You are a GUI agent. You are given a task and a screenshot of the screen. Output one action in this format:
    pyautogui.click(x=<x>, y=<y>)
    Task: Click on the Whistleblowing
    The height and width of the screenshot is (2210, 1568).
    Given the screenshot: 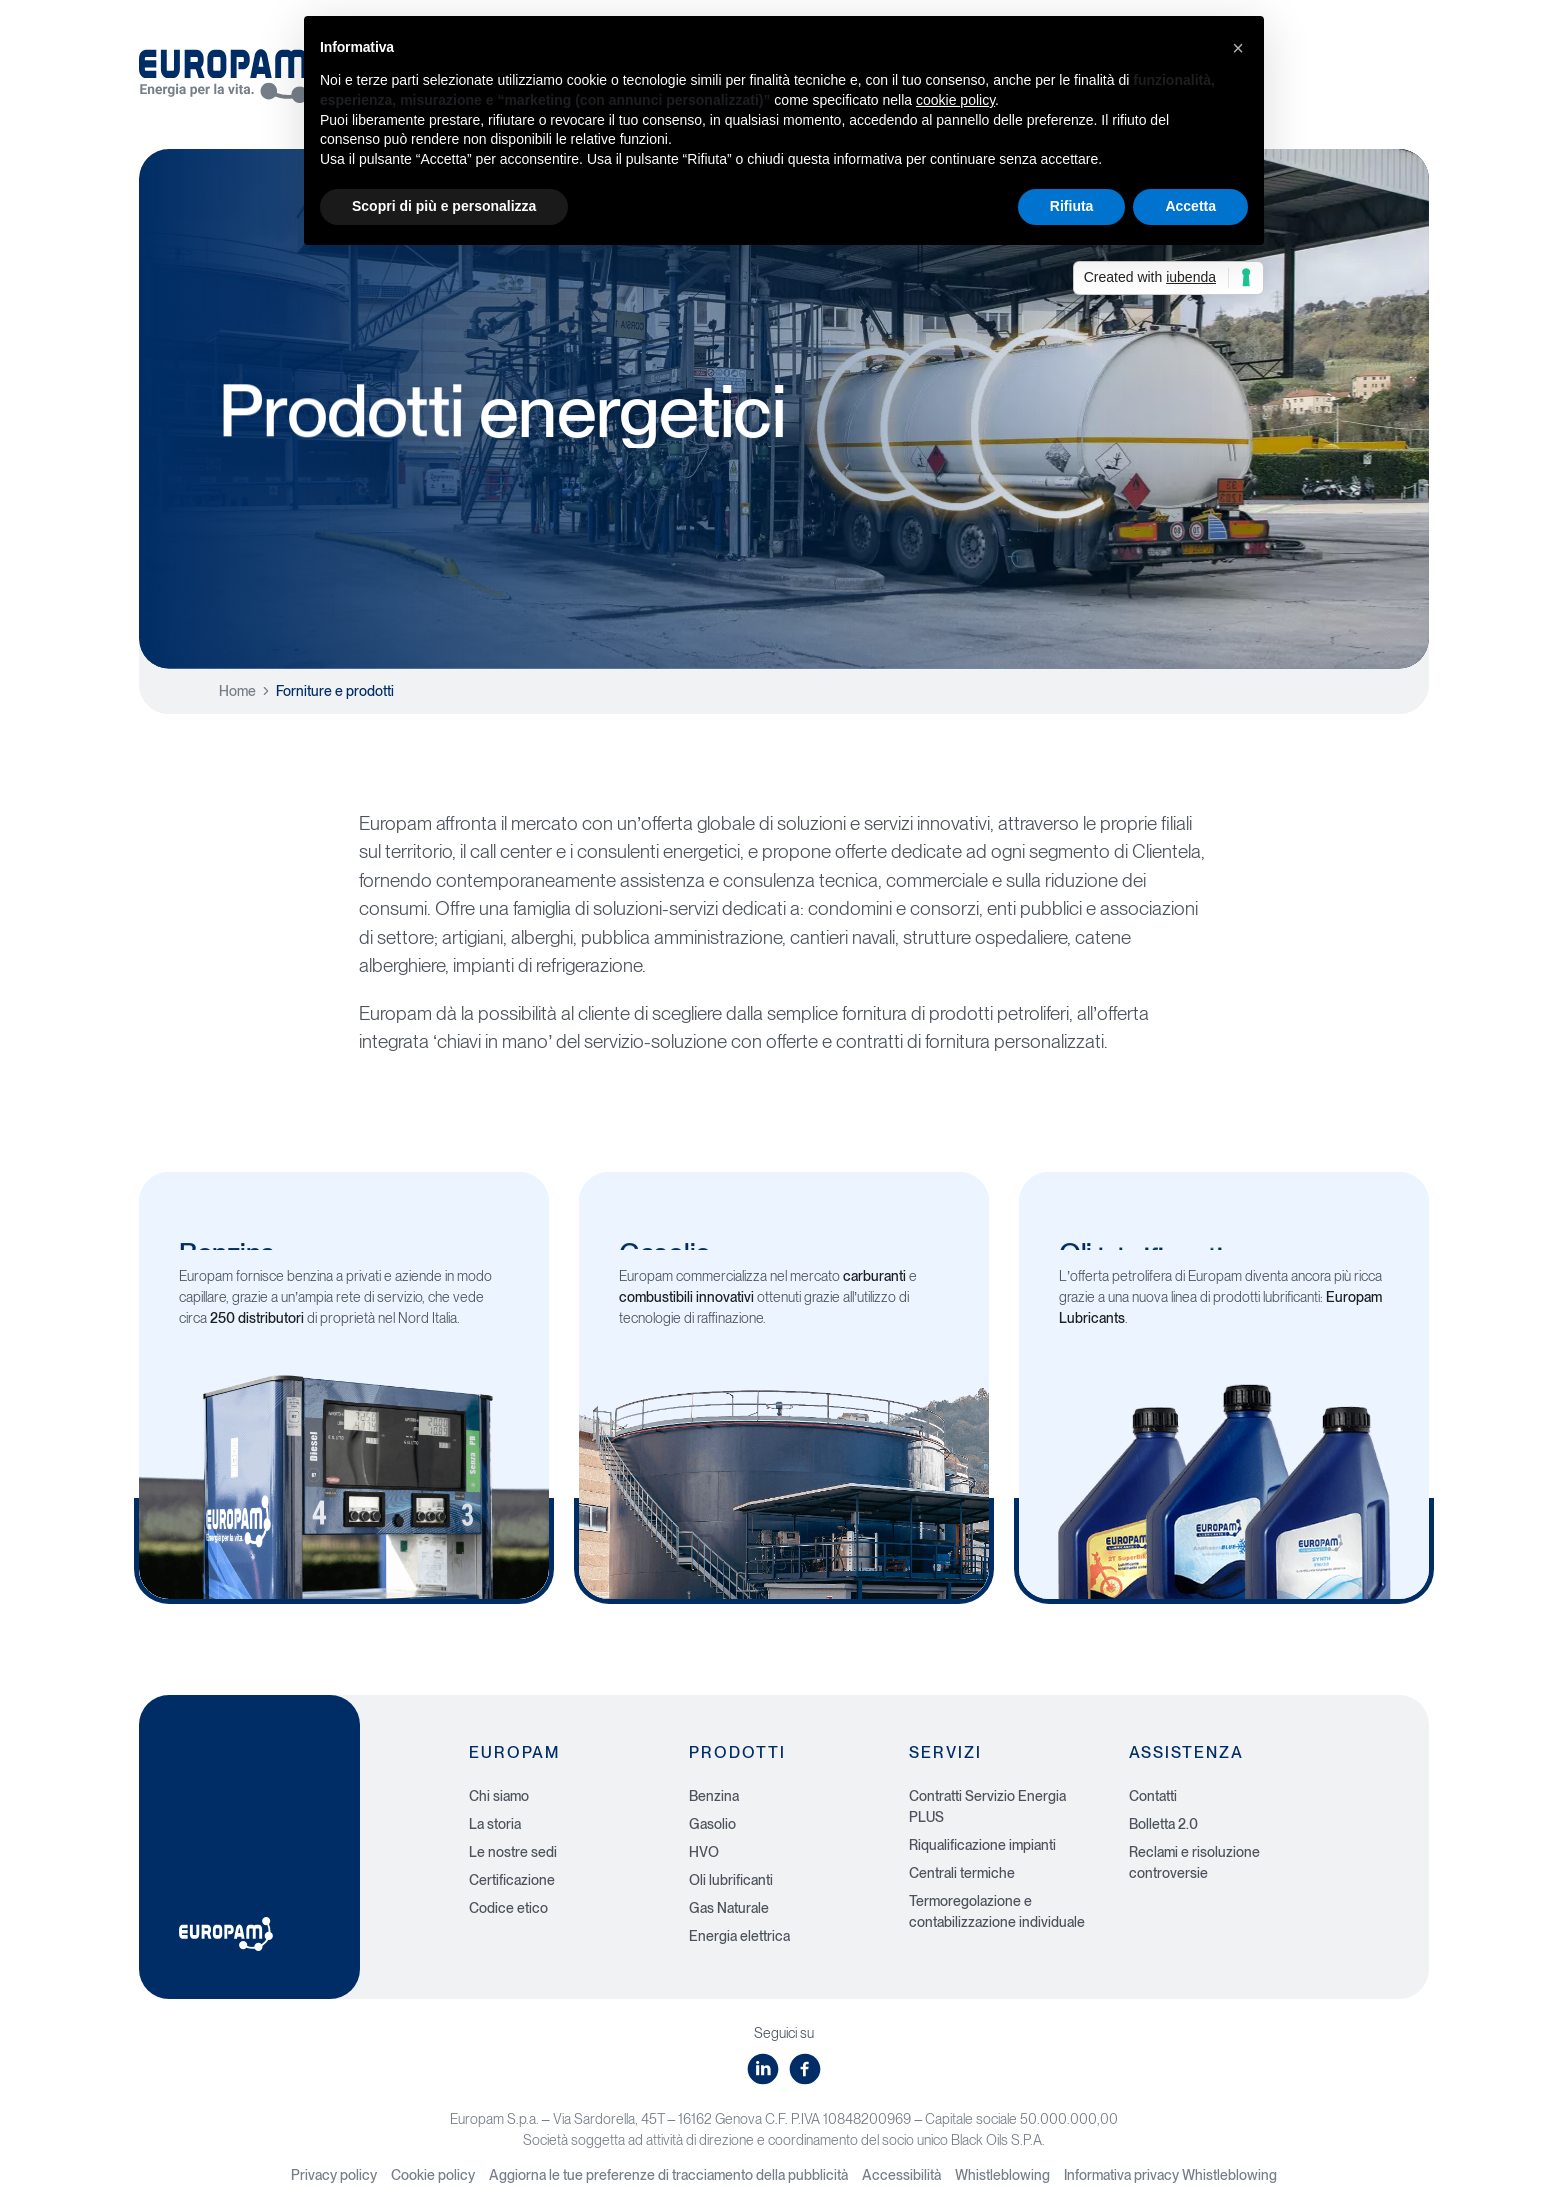 What is the action you would take?
    pyautogui.click(x=1002, y=2175)
    